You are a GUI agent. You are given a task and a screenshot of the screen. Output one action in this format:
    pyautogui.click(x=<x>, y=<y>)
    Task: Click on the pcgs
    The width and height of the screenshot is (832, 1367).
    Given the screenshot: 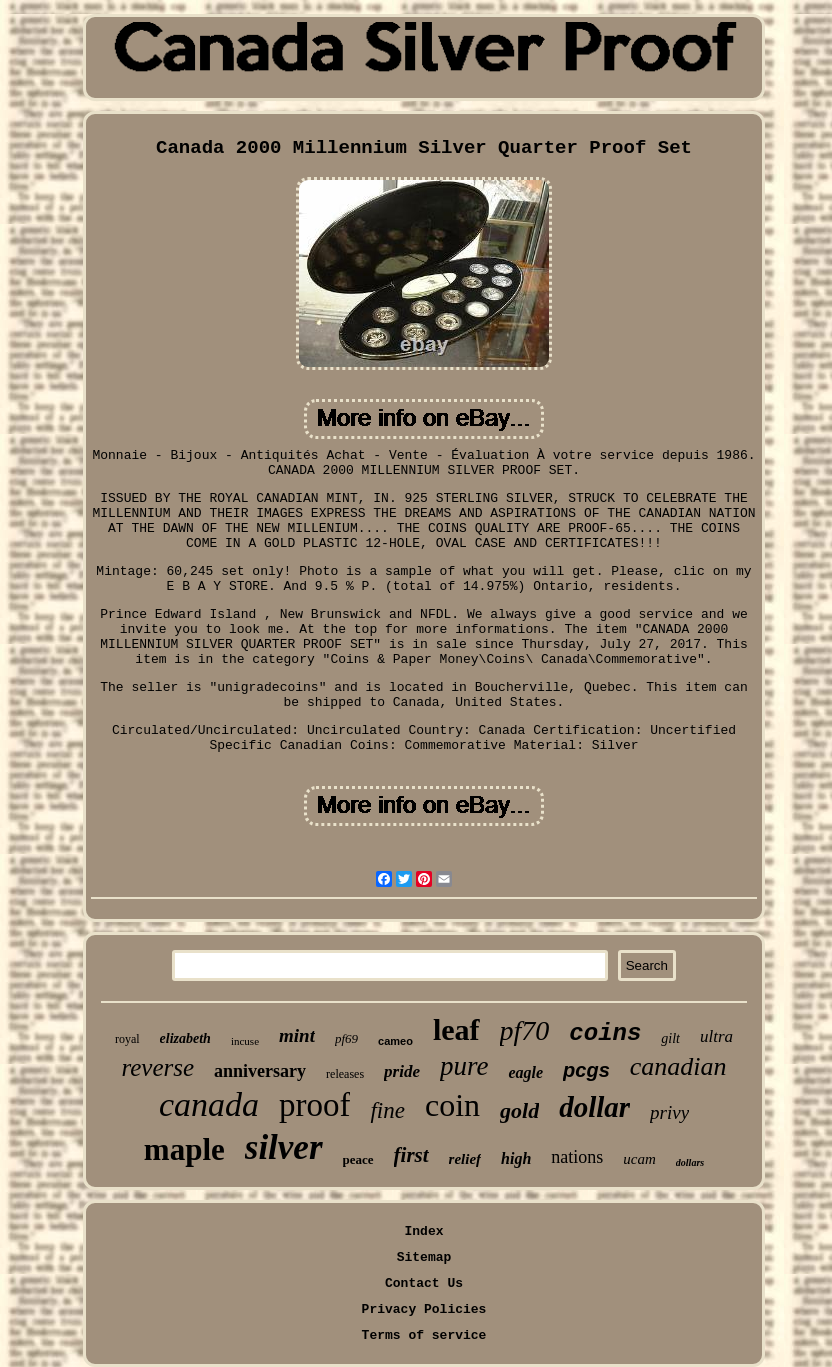 What is the action you would take?
    pyautogui.click(x=586, y=1070)
    